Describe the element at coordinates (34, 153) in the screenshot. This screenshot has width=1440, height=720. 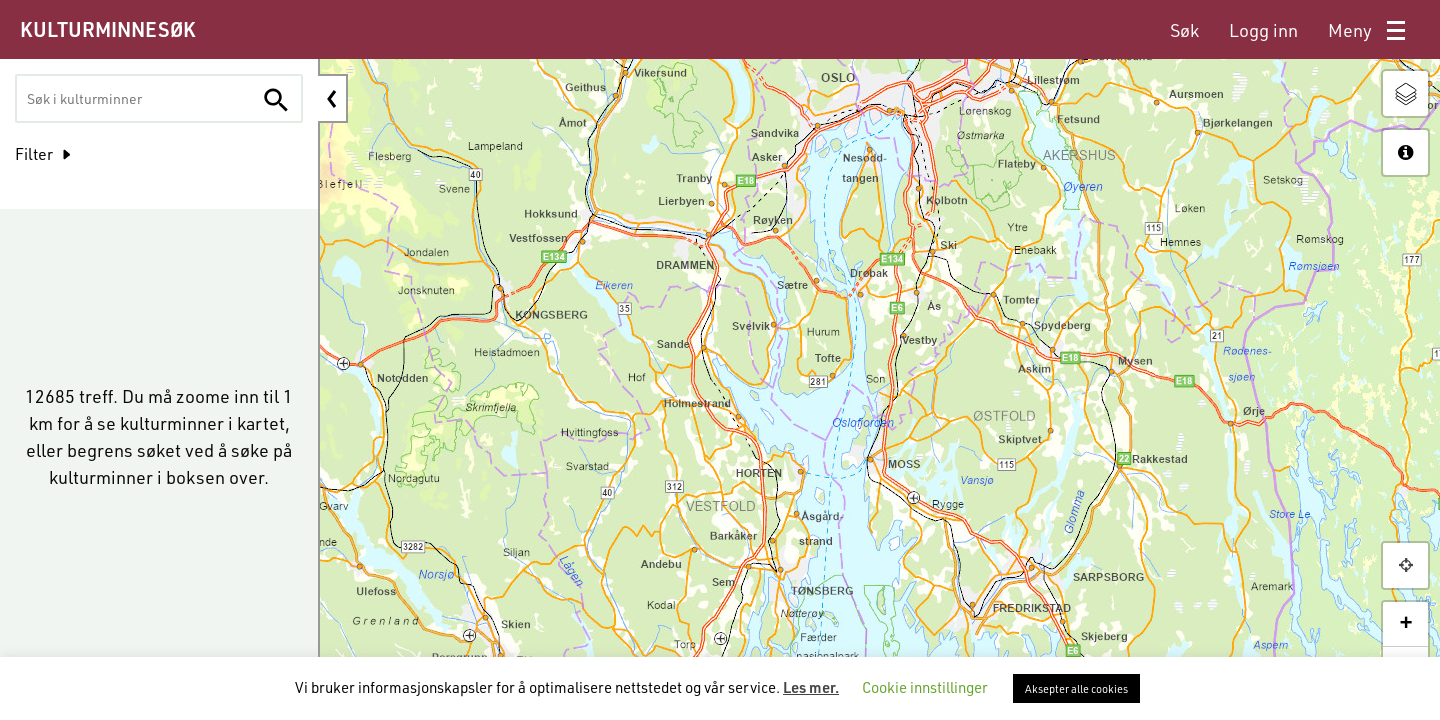
I see `Filter` at that location.